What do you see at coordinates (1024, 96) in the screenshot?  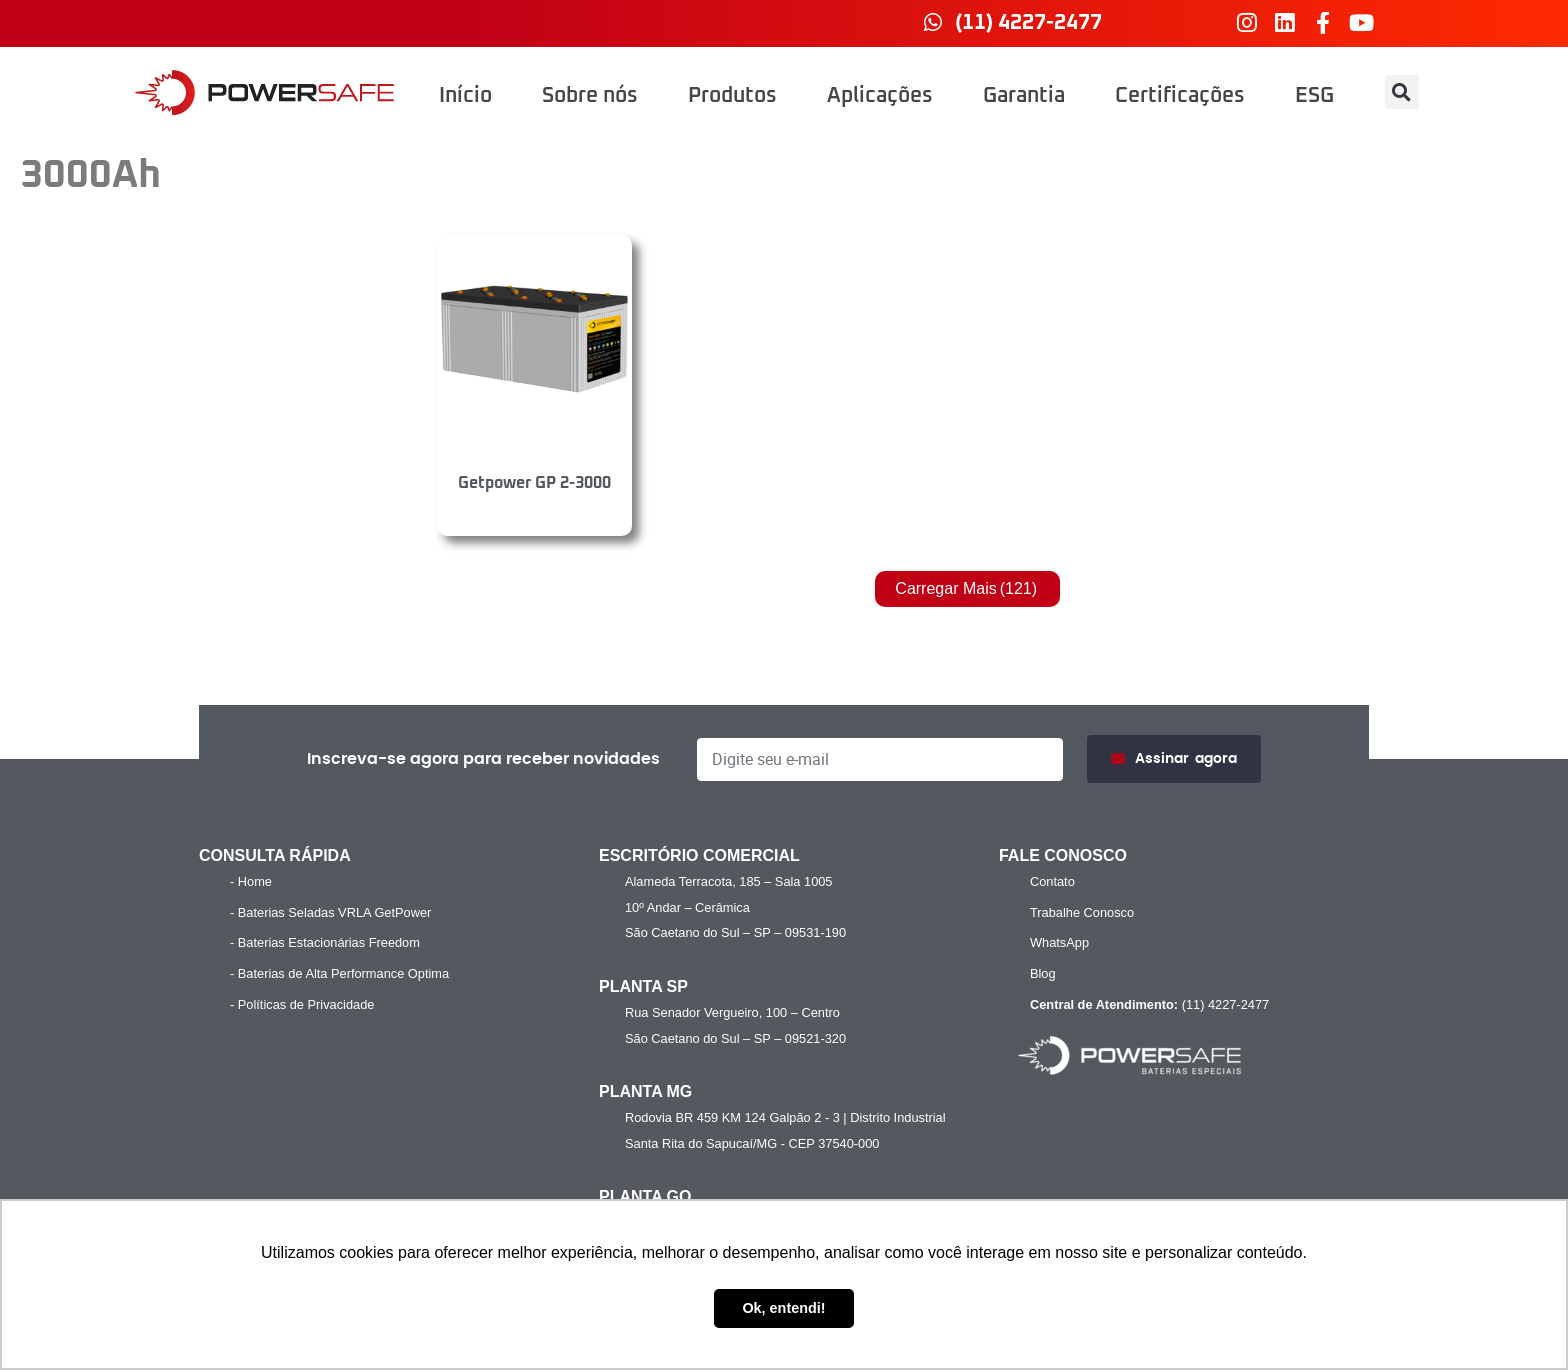 I see `Garantia` at bounding box center [1024, 96].